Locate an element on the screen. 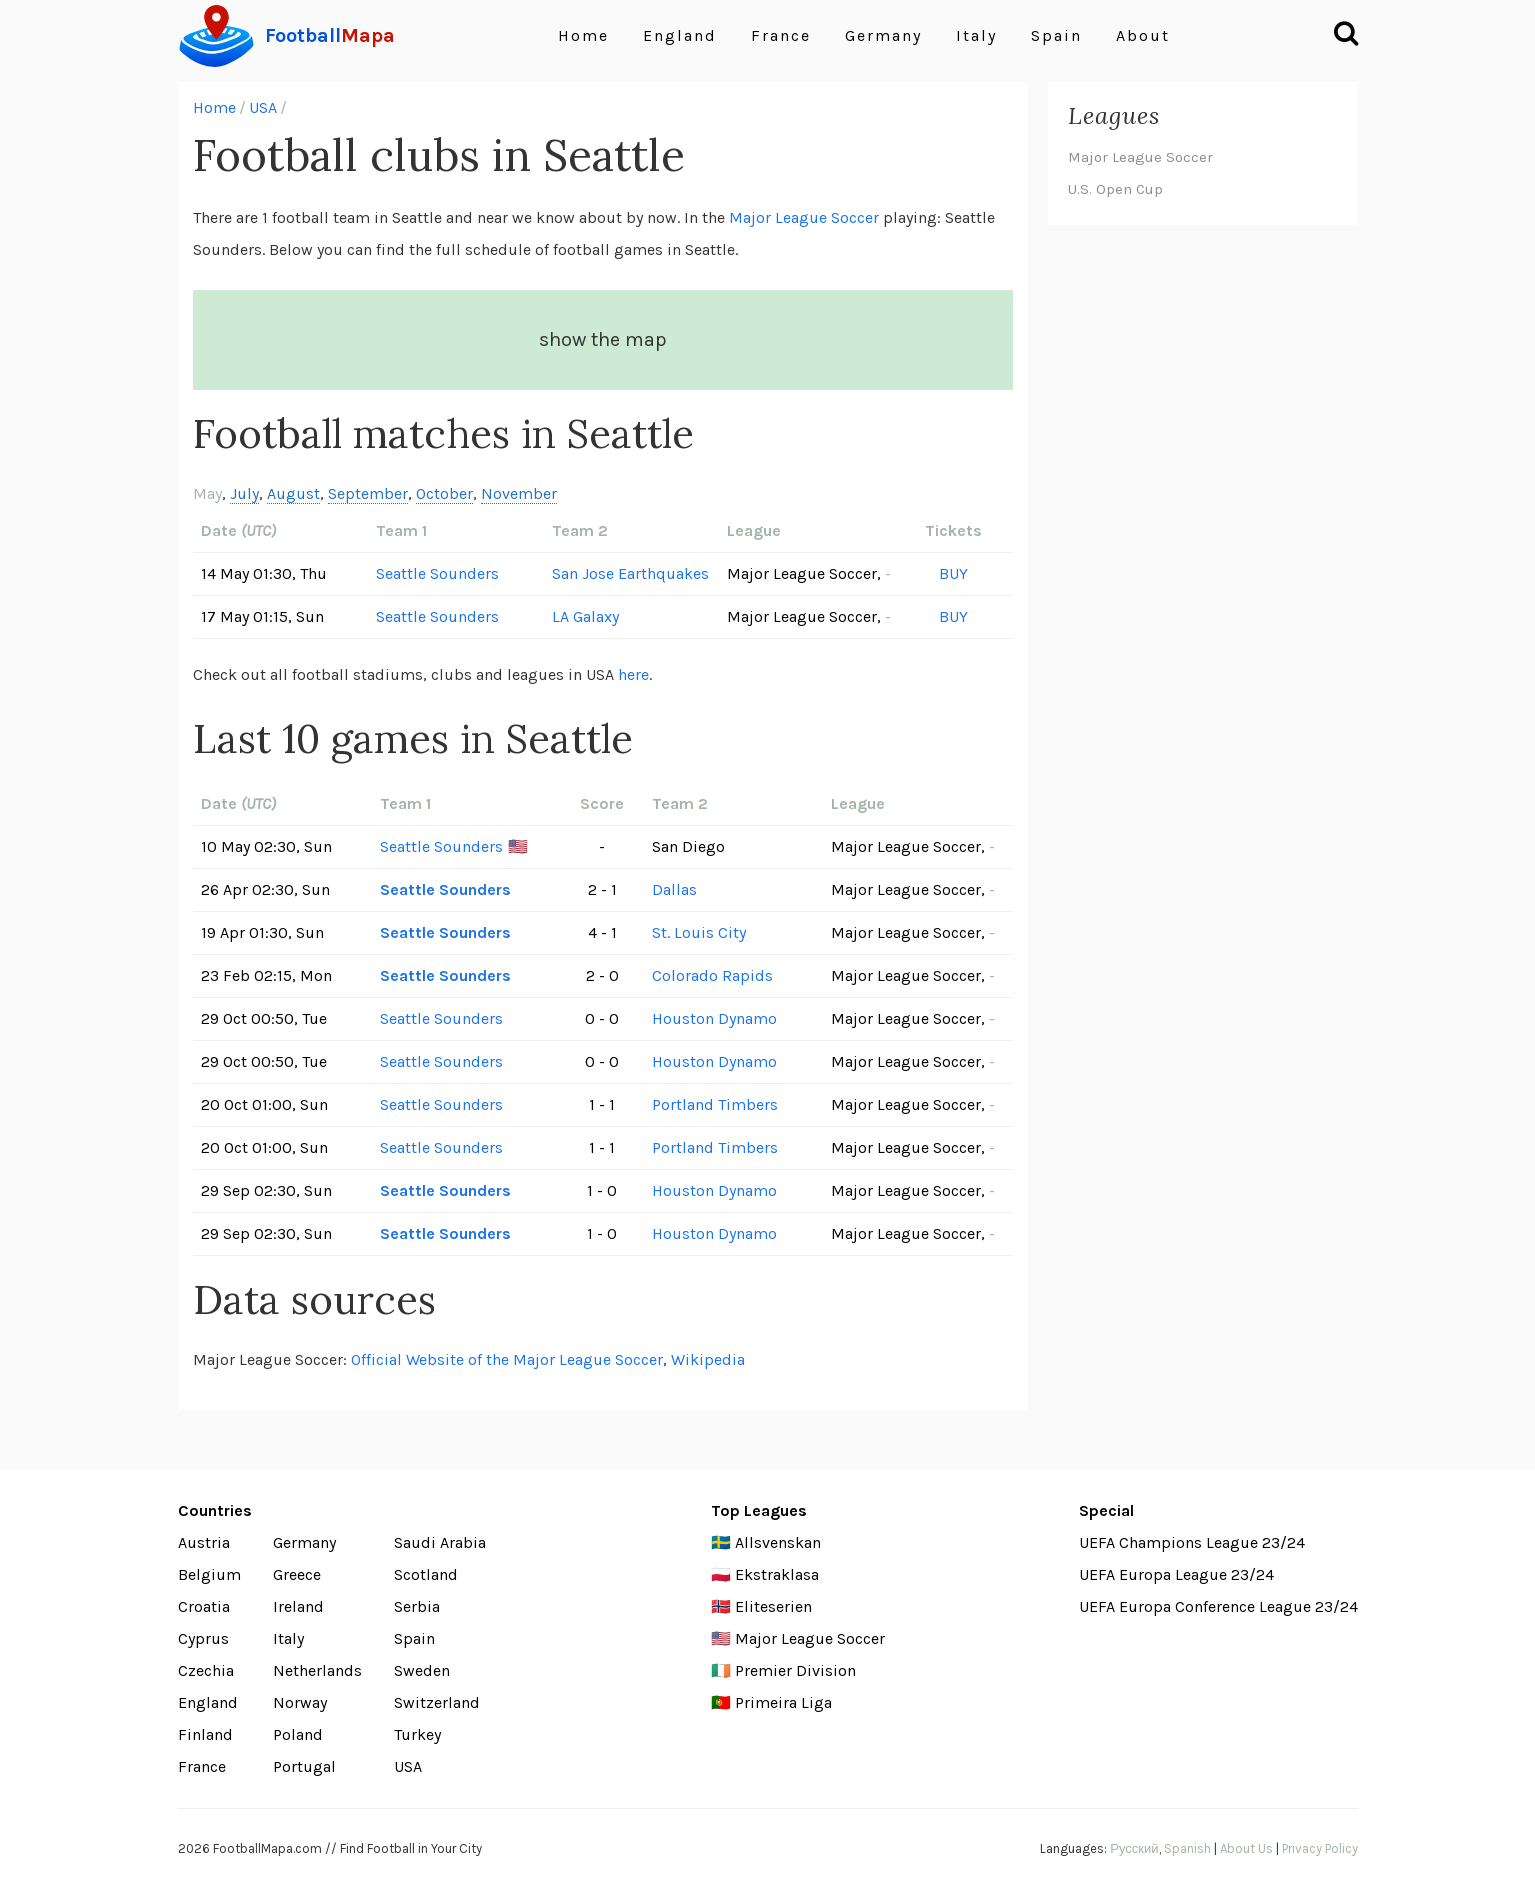 The image size is (1535, 1890). Germany is located at coordinates (883, 35).